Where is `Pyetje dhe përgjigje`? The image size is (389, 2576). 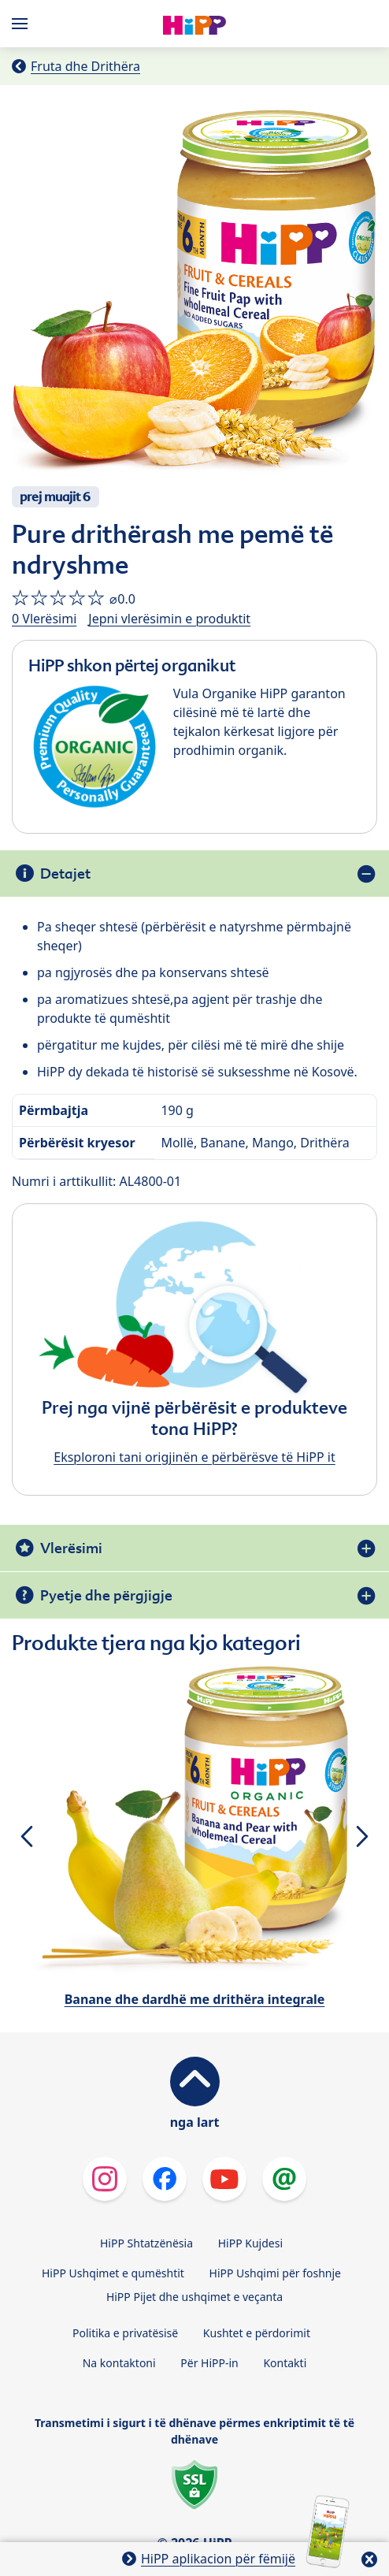 Pyetje dhe përgjigje is located at coordinates (106, 1595).